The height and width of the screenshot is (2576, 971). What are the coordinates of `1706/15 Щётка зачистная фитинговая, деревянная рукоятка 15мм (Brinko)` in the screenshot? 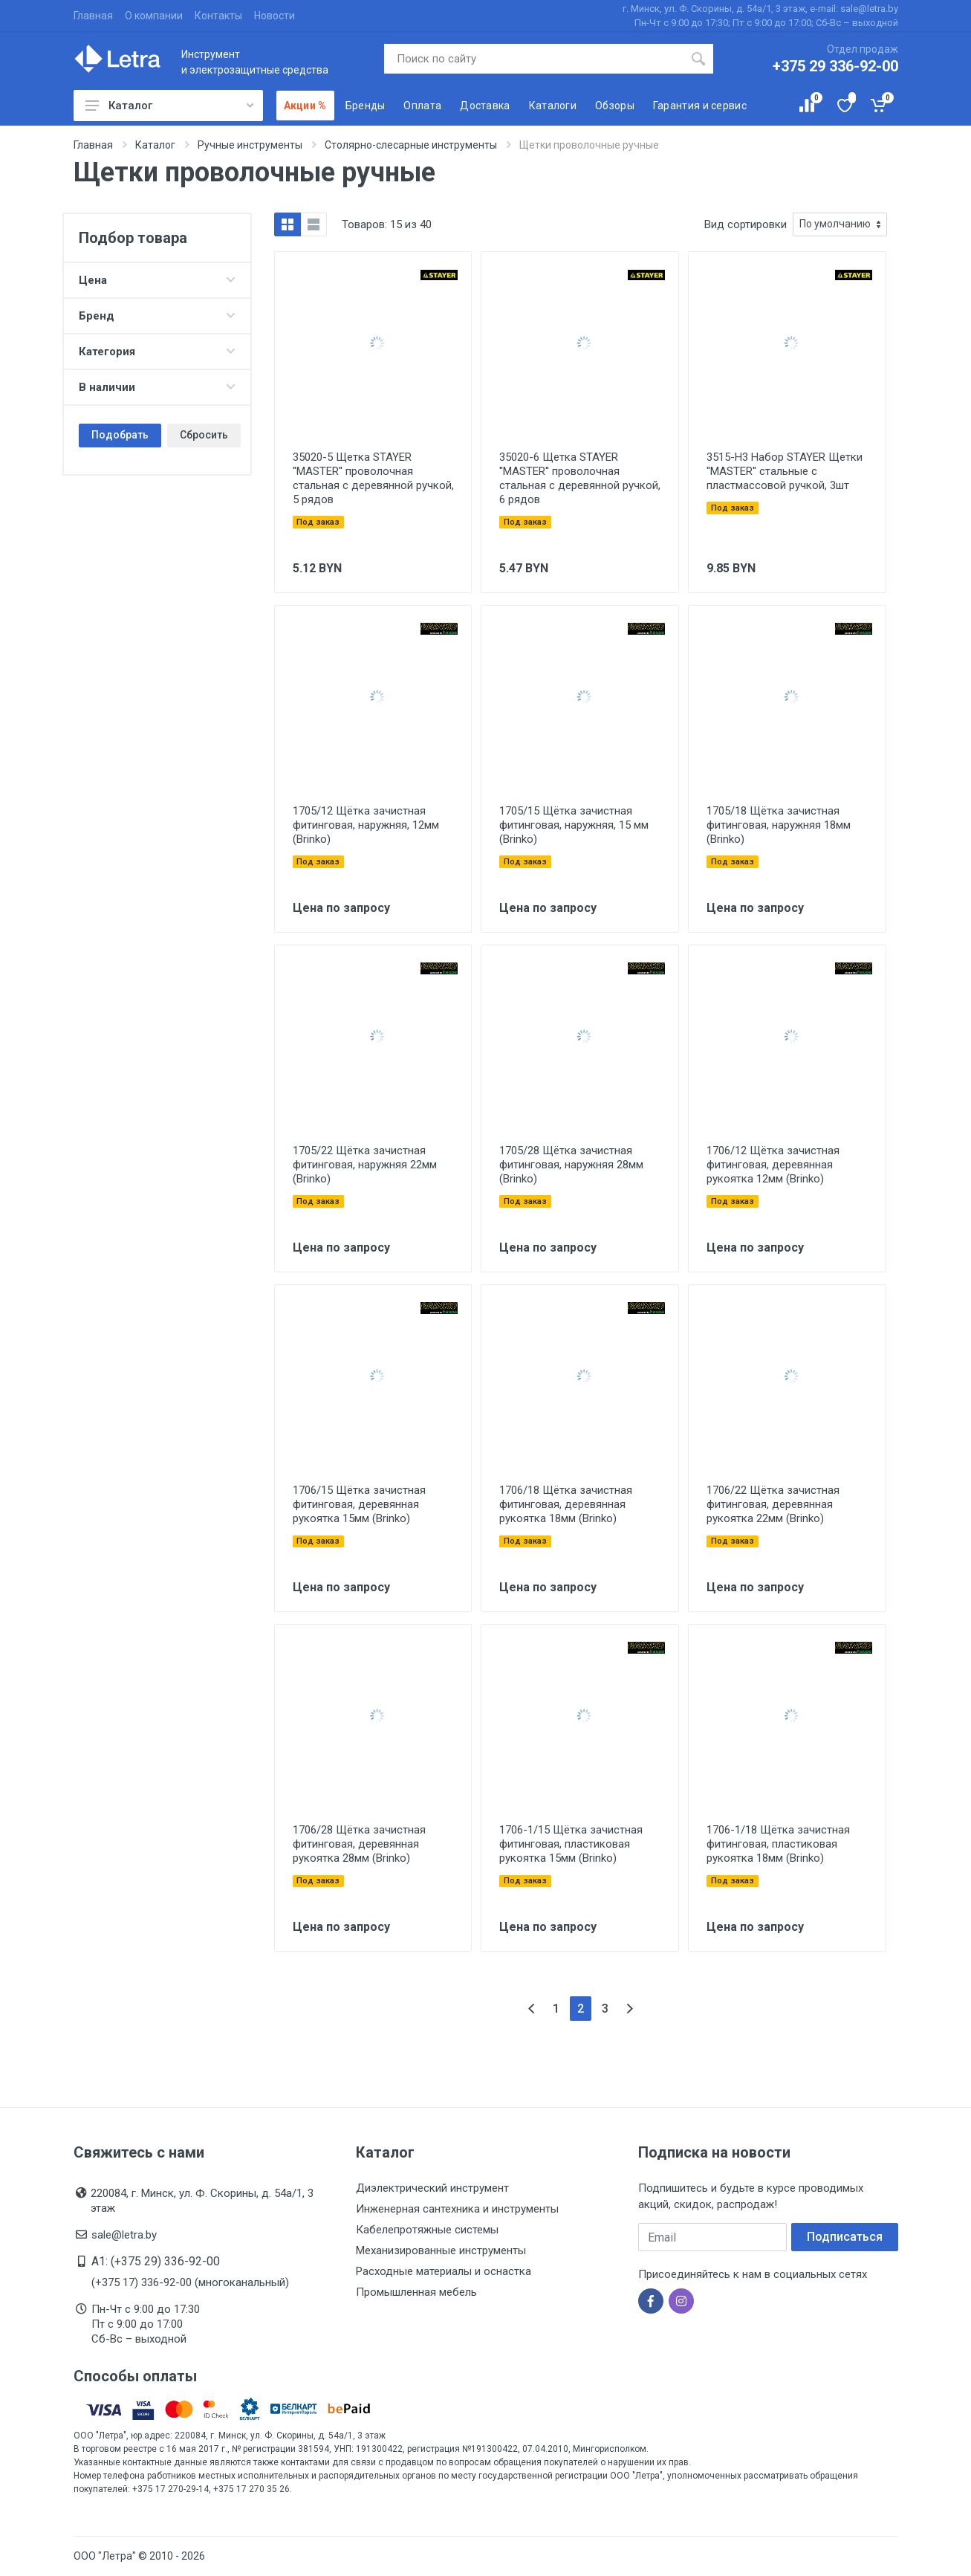 It's located at (359, 1504).